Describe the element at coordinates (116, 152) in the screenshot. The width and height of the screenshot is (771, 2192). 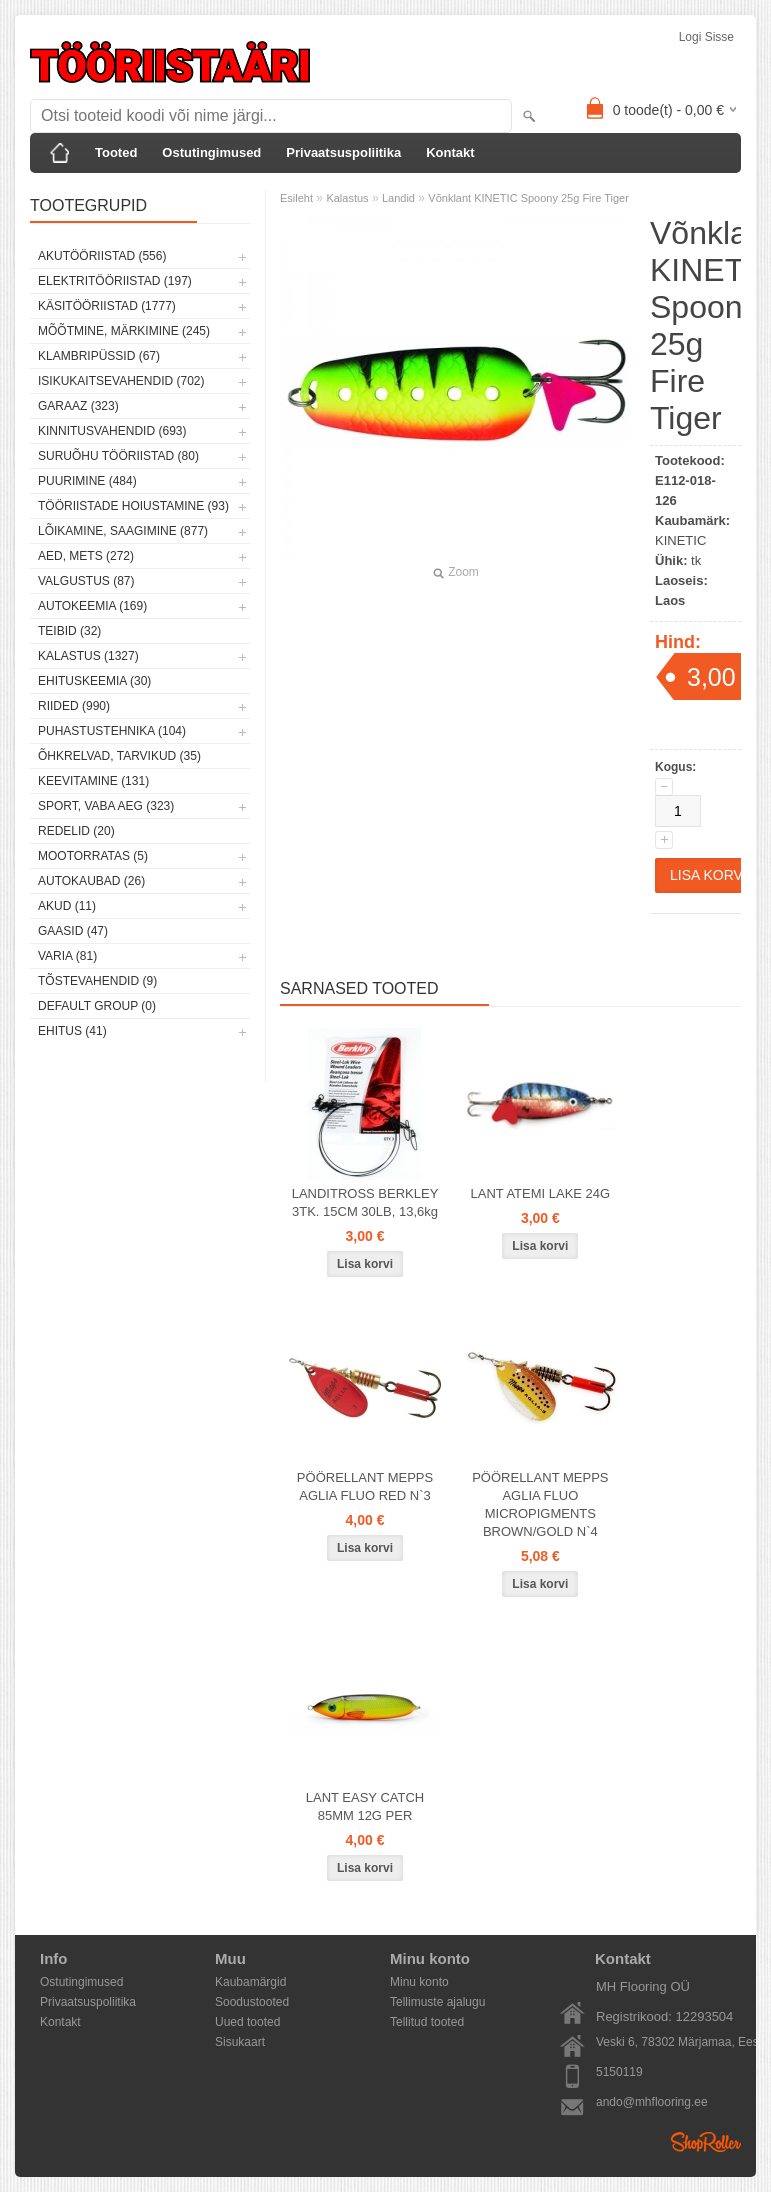
I see `Tooted` at that location.